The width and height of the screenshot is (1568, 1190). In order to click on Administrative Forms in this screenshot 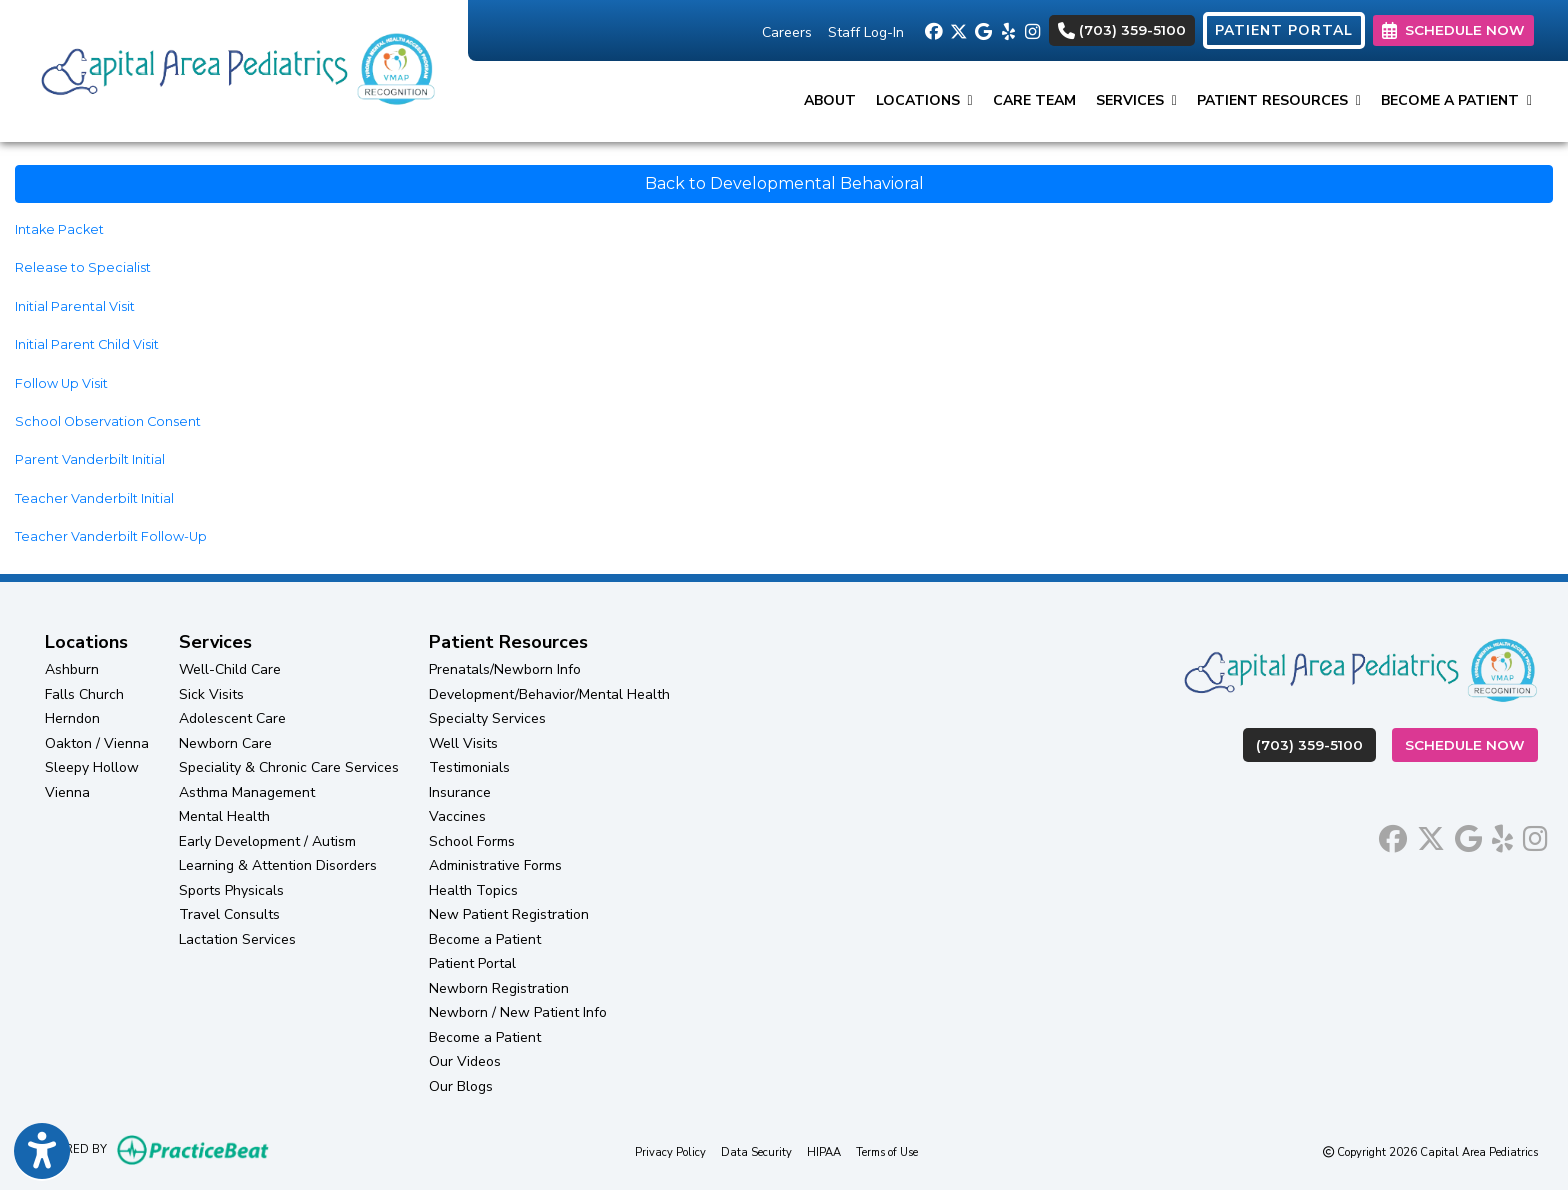, I will do `click(495, 865)`.